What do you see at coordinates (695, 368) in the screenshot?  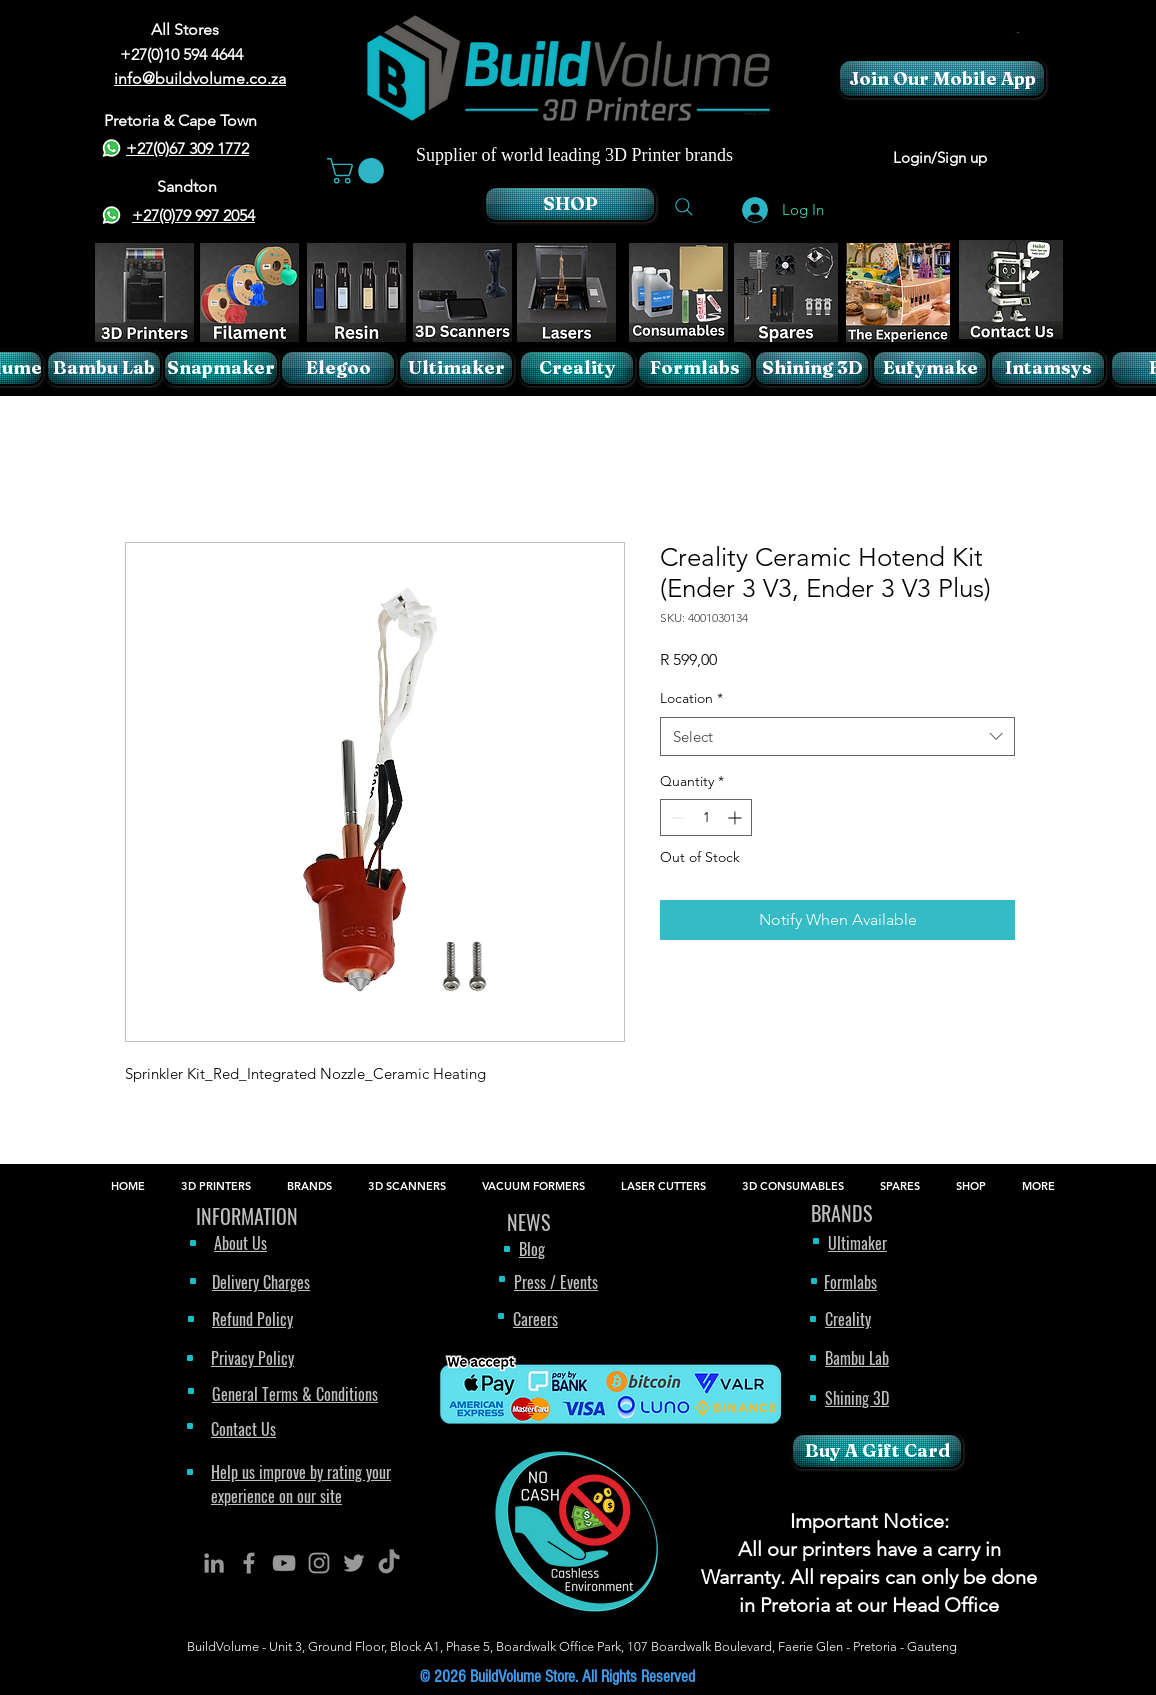 I see `[Formlabs]` at bounding box center [695, 368].